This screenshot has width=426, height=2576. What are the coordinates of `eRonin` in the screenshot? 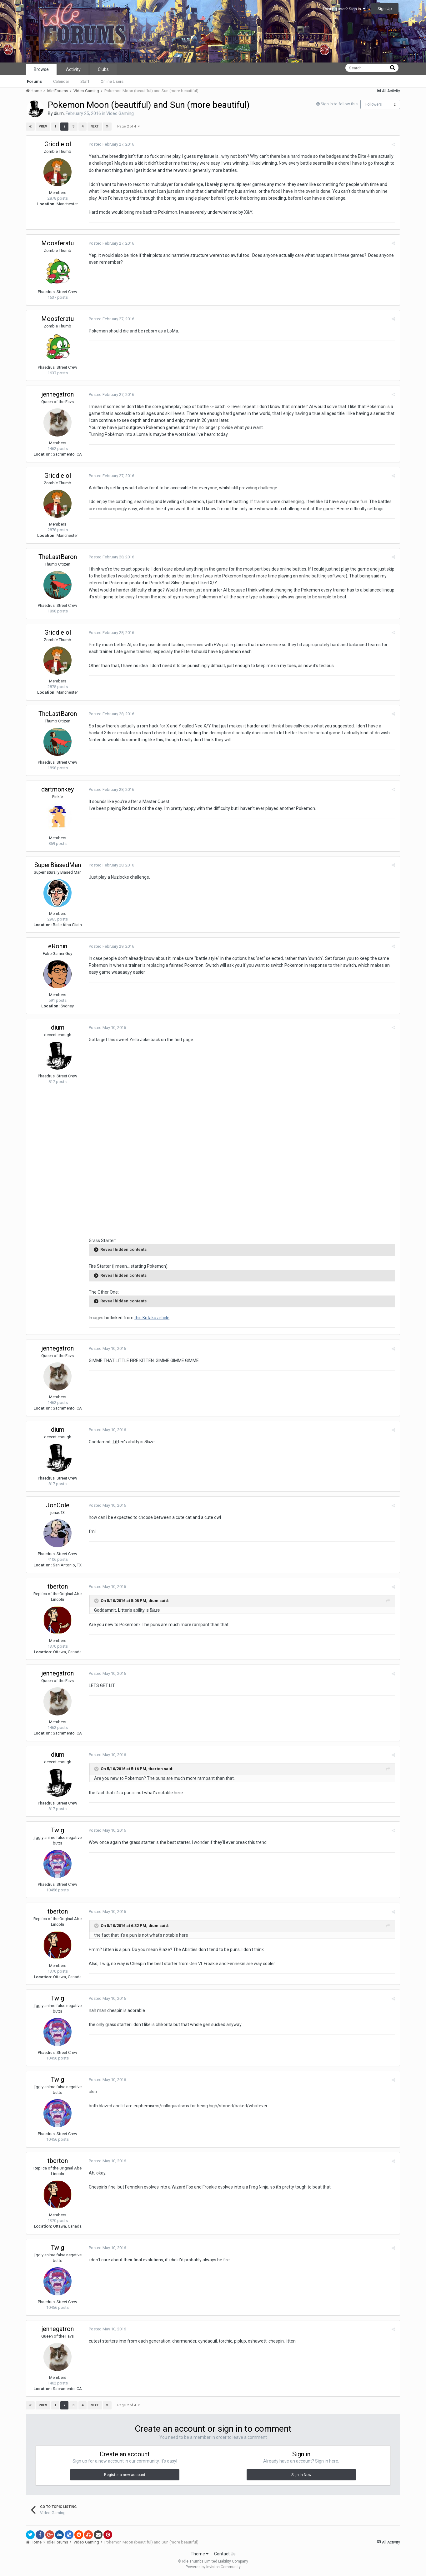 It's located at (57, 946).